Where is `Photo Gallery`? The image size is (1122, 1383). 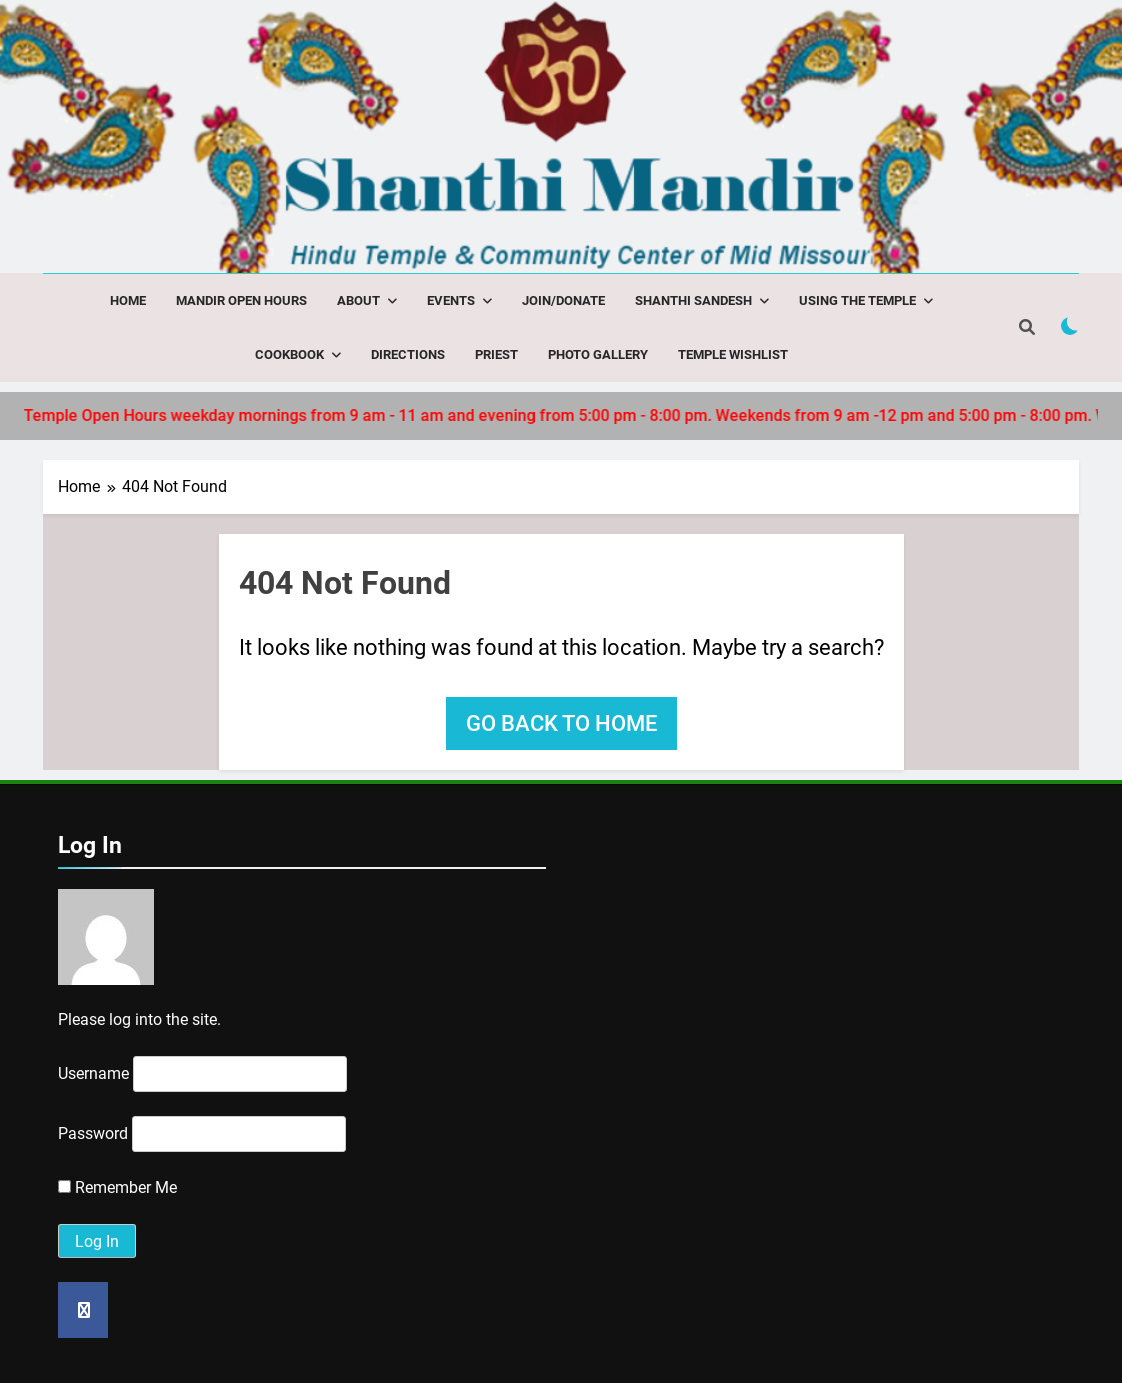
Photo Gallery is located at coordinates (598, 354).